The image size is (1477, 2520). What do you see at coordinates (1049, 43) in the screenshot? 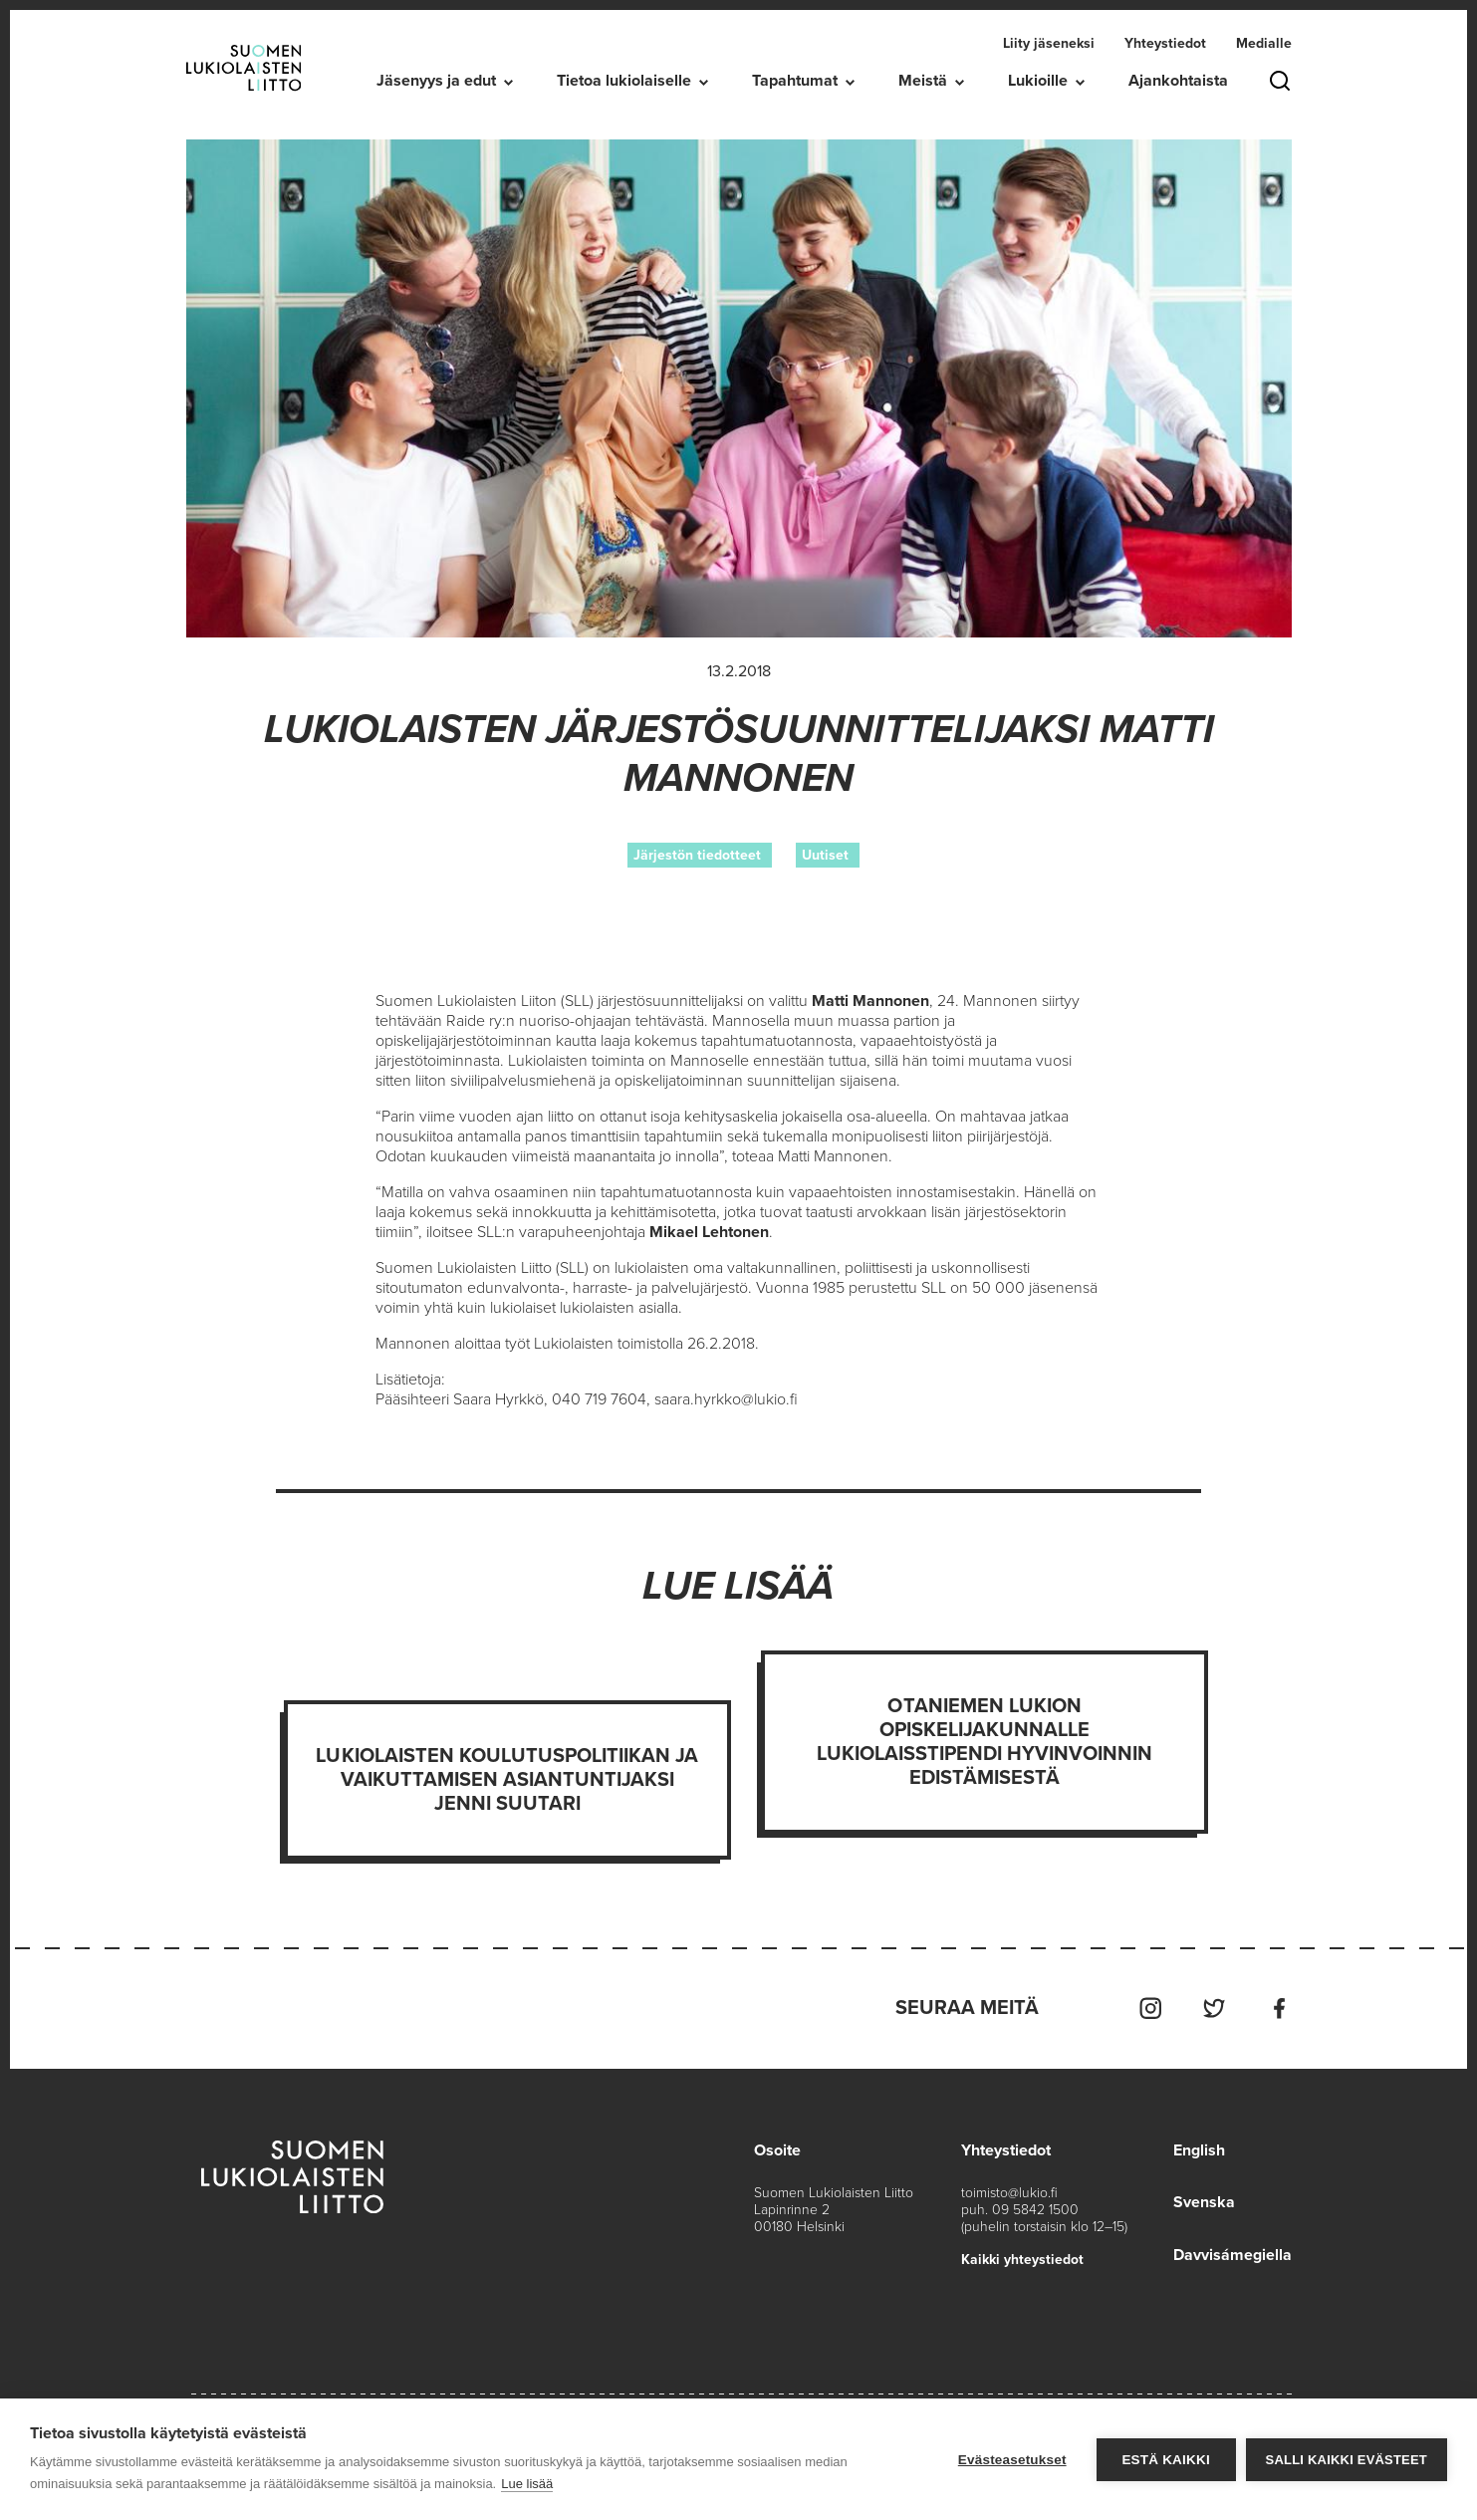
I see `Liity jäseneksi` at bounding box center [1049, 43].